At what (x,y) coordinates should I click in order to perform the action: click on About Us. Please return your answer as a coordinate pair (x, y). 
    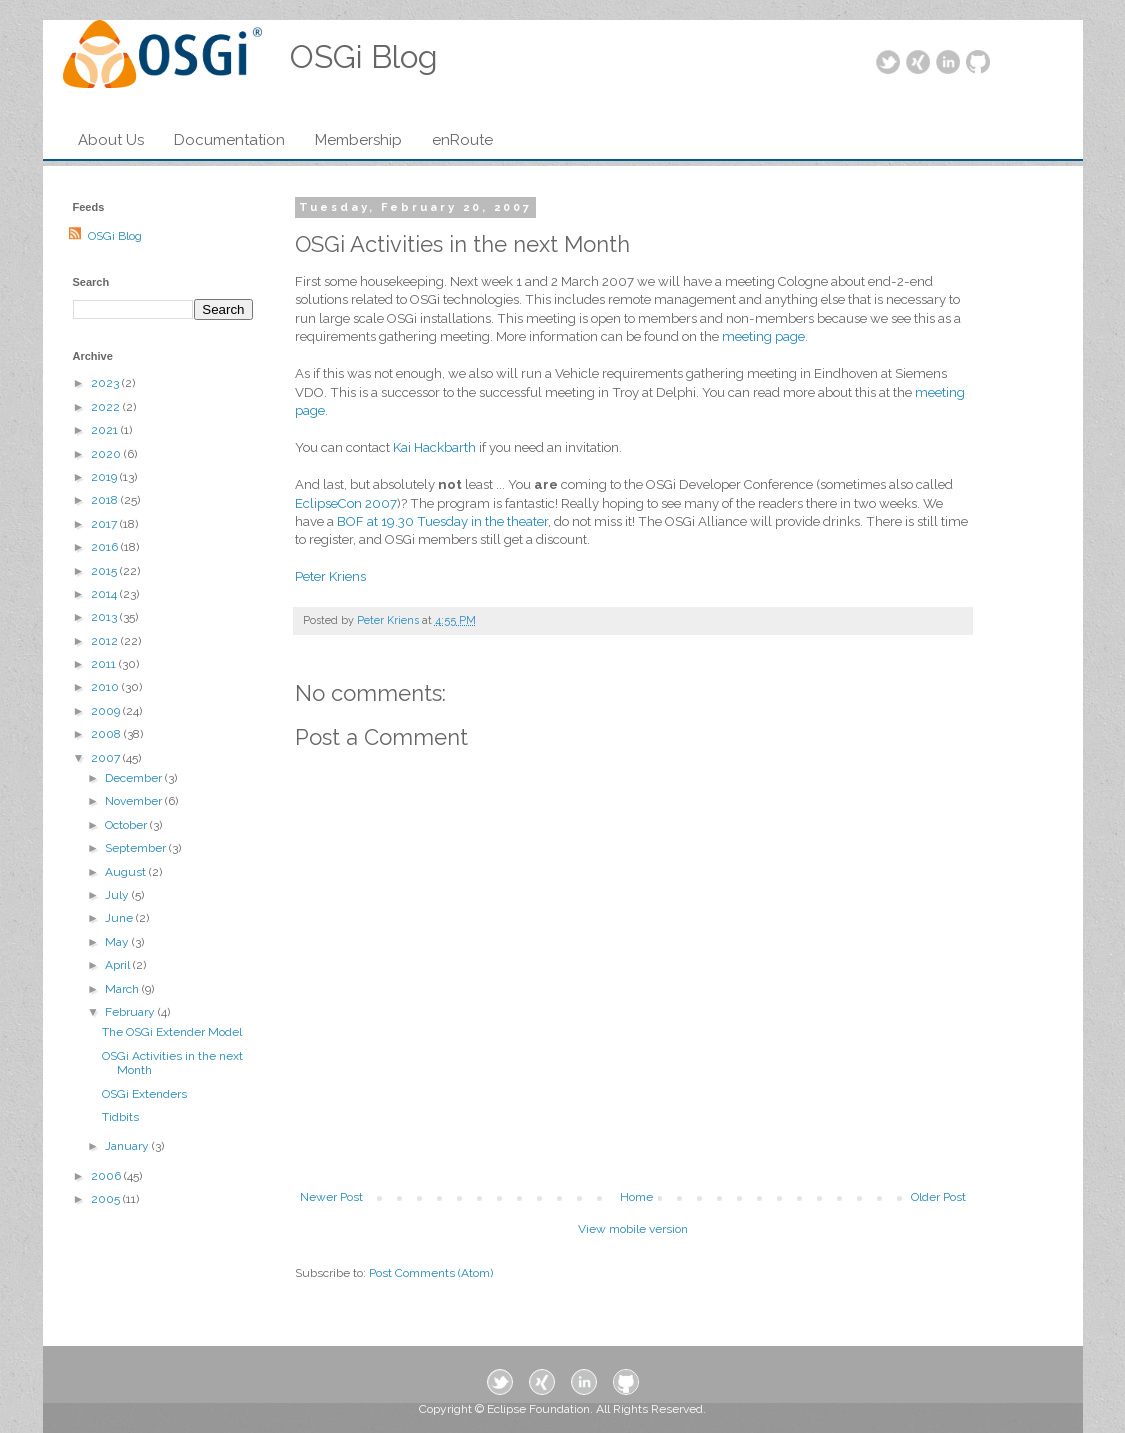
    Looking at the image, I should click on (111, 140).